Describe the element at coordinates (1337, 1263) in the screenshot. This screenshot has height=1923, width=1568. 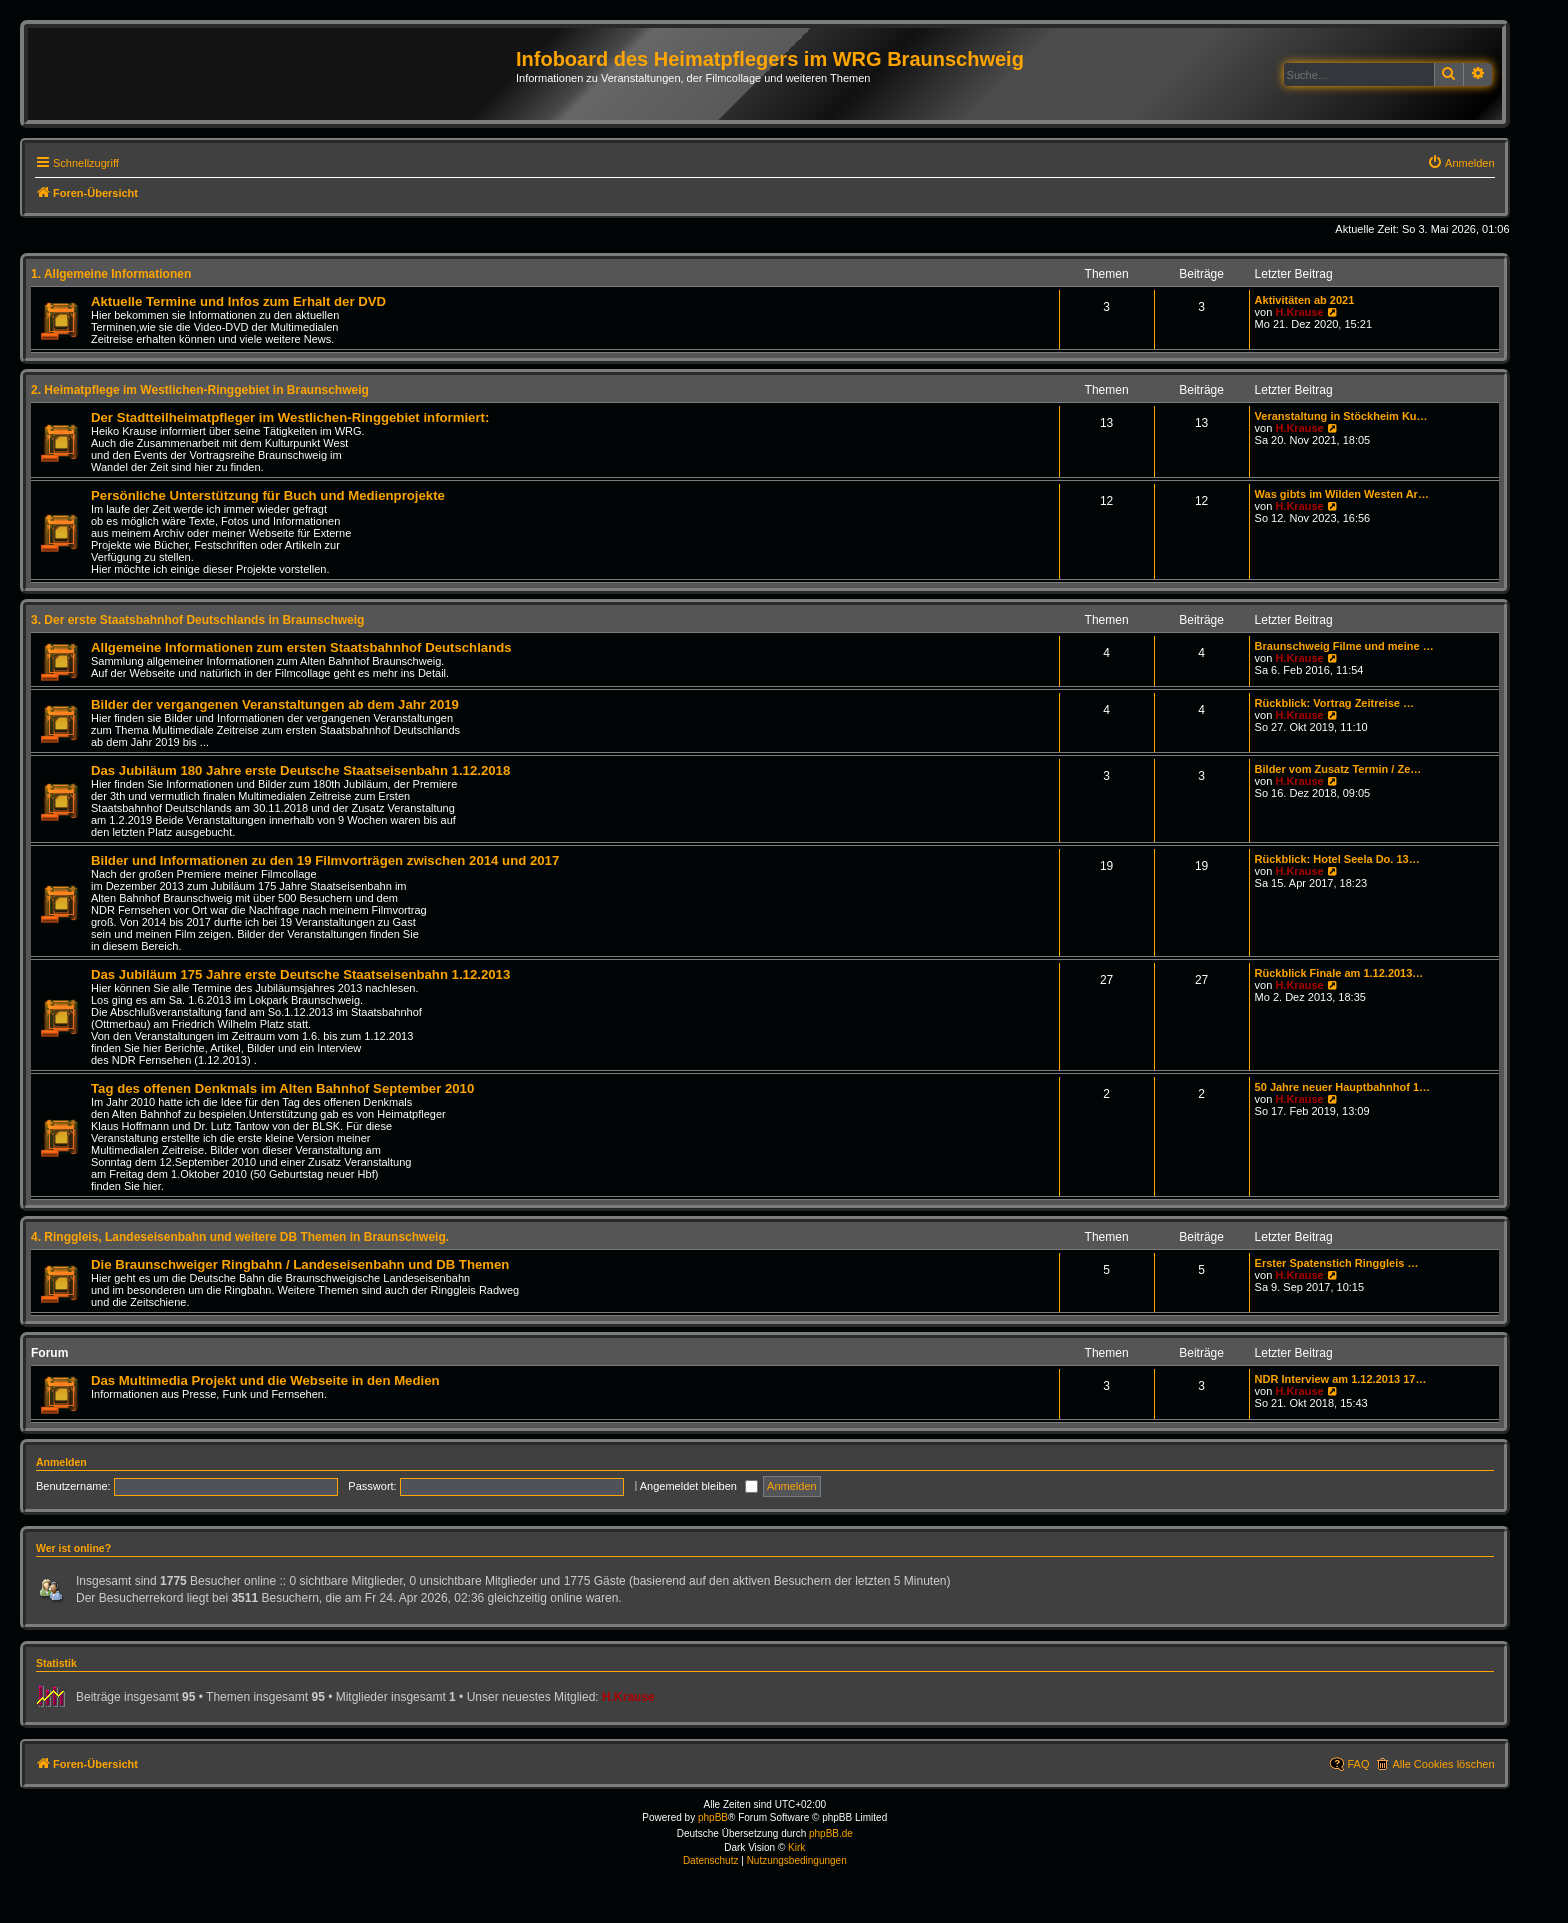
I see `Erster Spatenstich Ringgleis …` at that location.